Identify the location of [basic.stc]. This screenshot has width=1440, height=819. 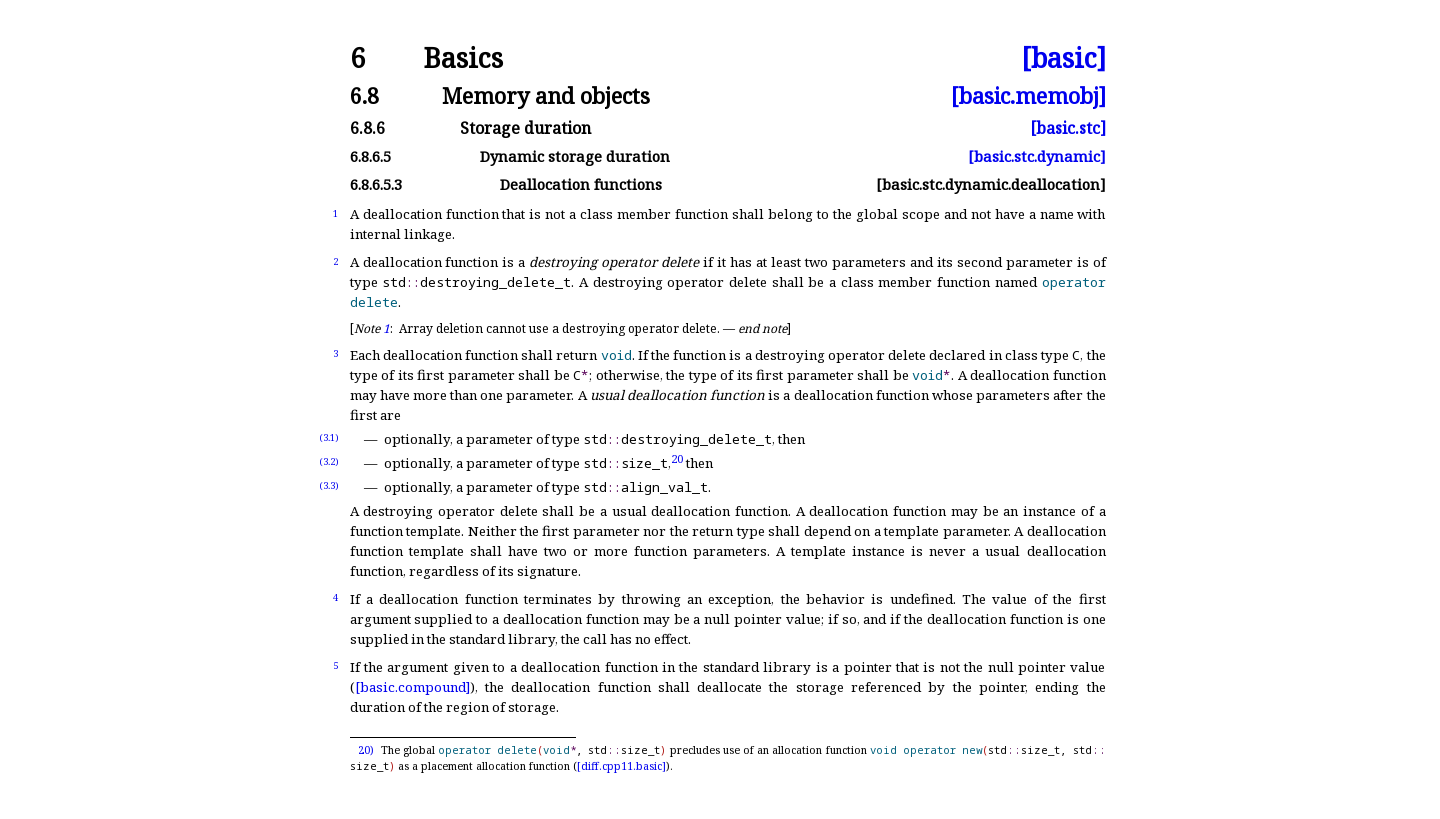
(1068, 128).